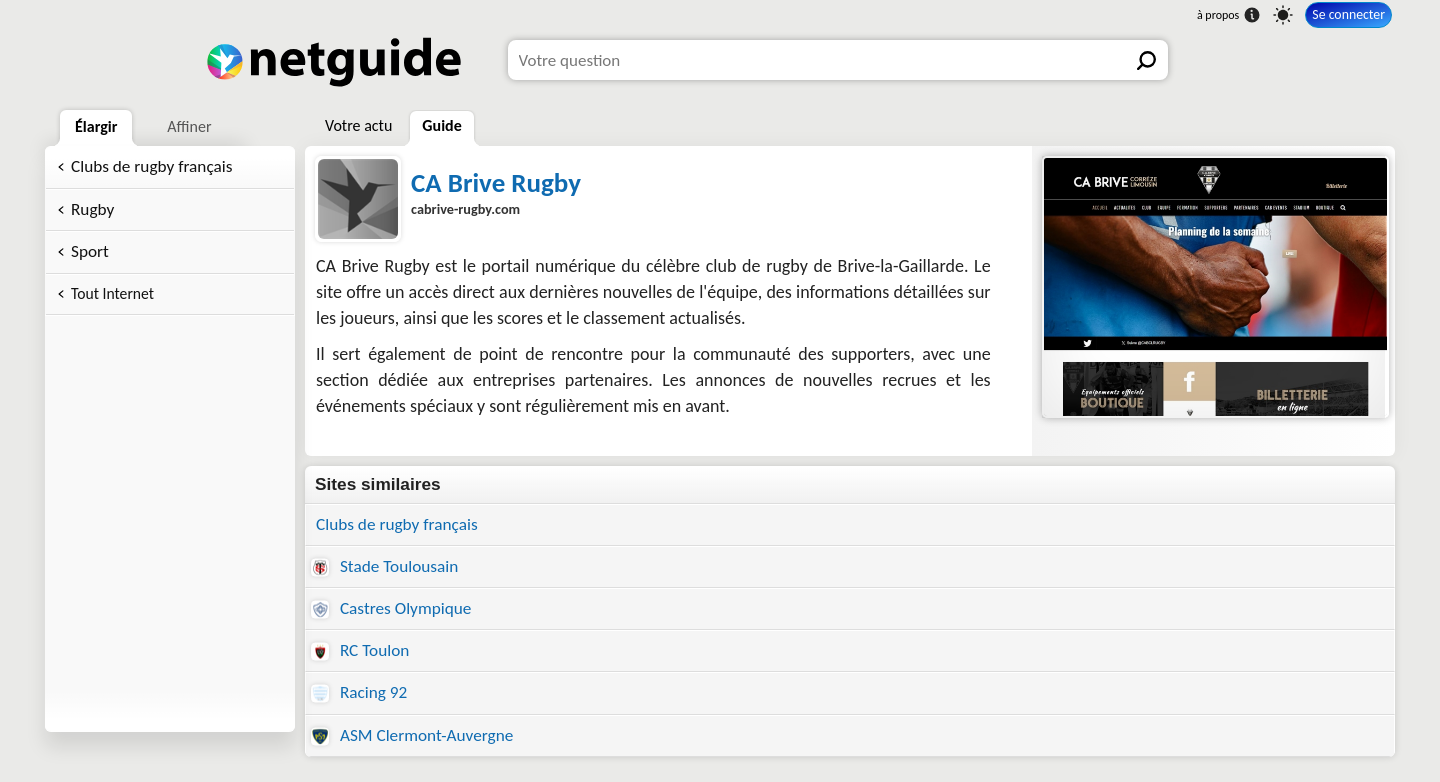 The width and height of the screenshot is (1440, 782). I want to click on Sport, so click(90, 251).